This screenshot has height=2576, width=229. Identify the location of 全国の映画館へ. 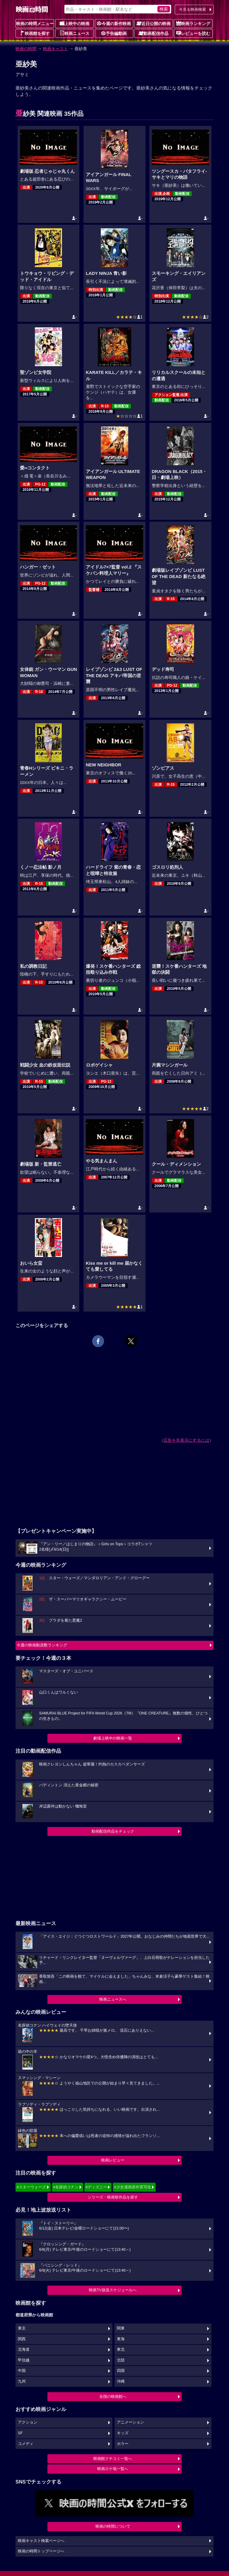
(112, 2396).